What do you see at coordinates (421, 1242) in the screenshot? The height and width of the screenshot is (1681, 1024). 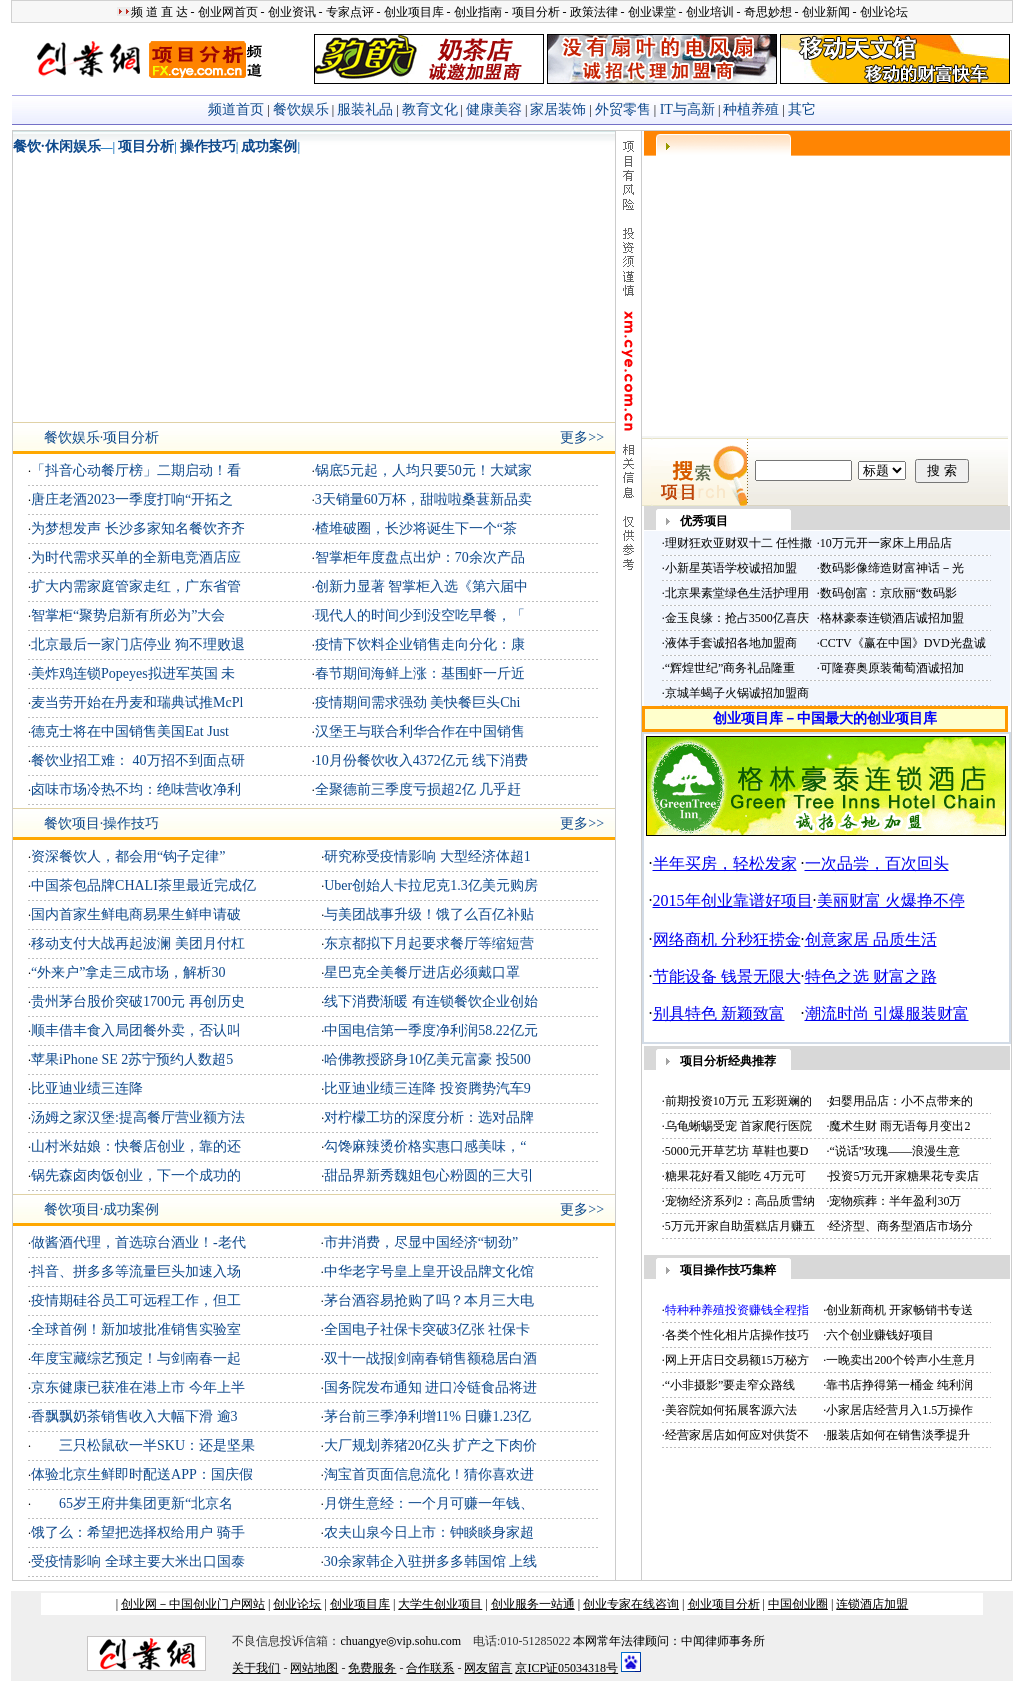 I see `市井消费，尽显中国经济“韧劲”` at bounding box center [421, 1242].